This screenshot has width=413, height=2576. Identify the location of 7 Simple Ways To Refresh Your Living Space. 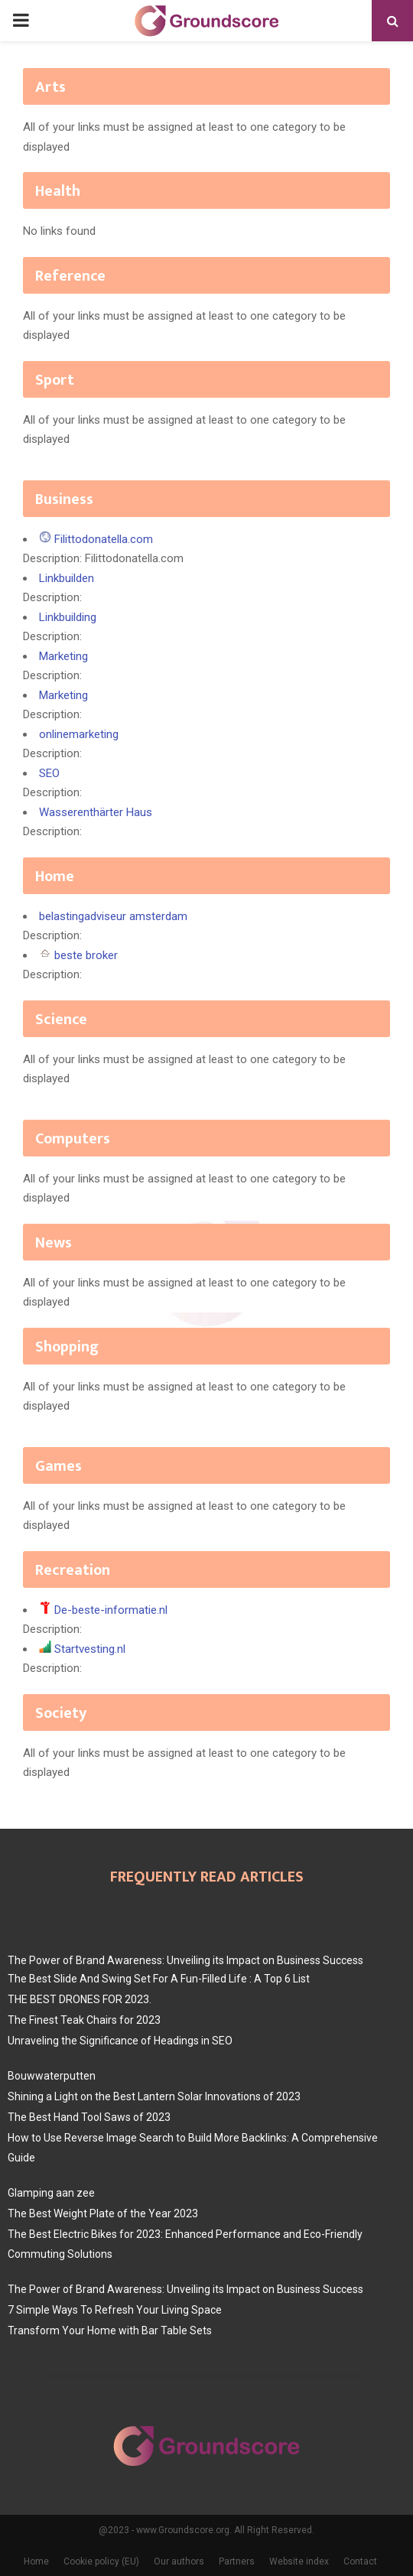
(115, 2310).